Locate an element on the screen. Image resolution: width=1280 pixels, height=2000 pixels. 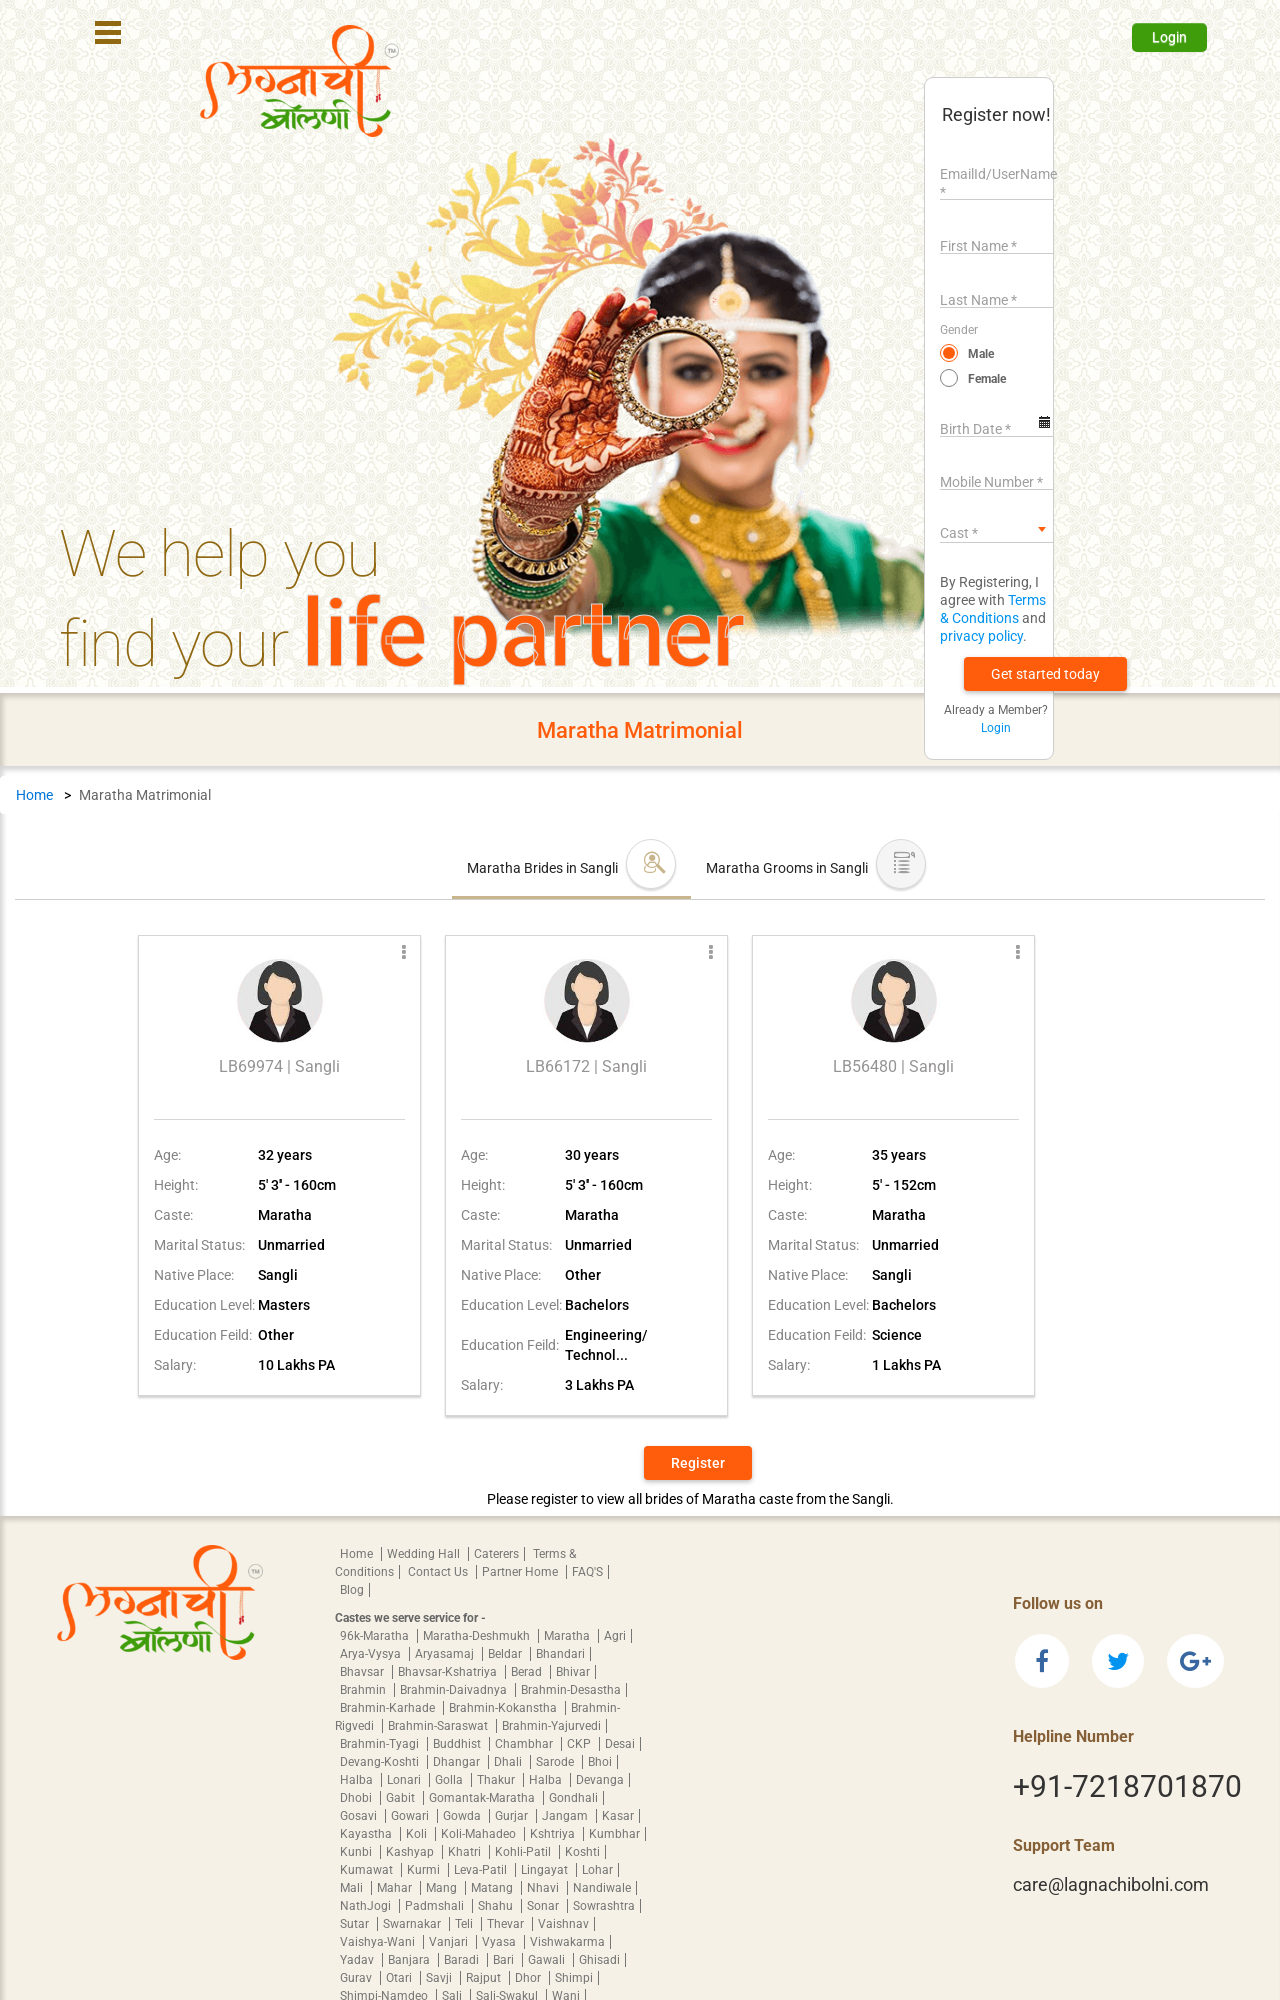
Agri is located at coordinates (615, 1636).